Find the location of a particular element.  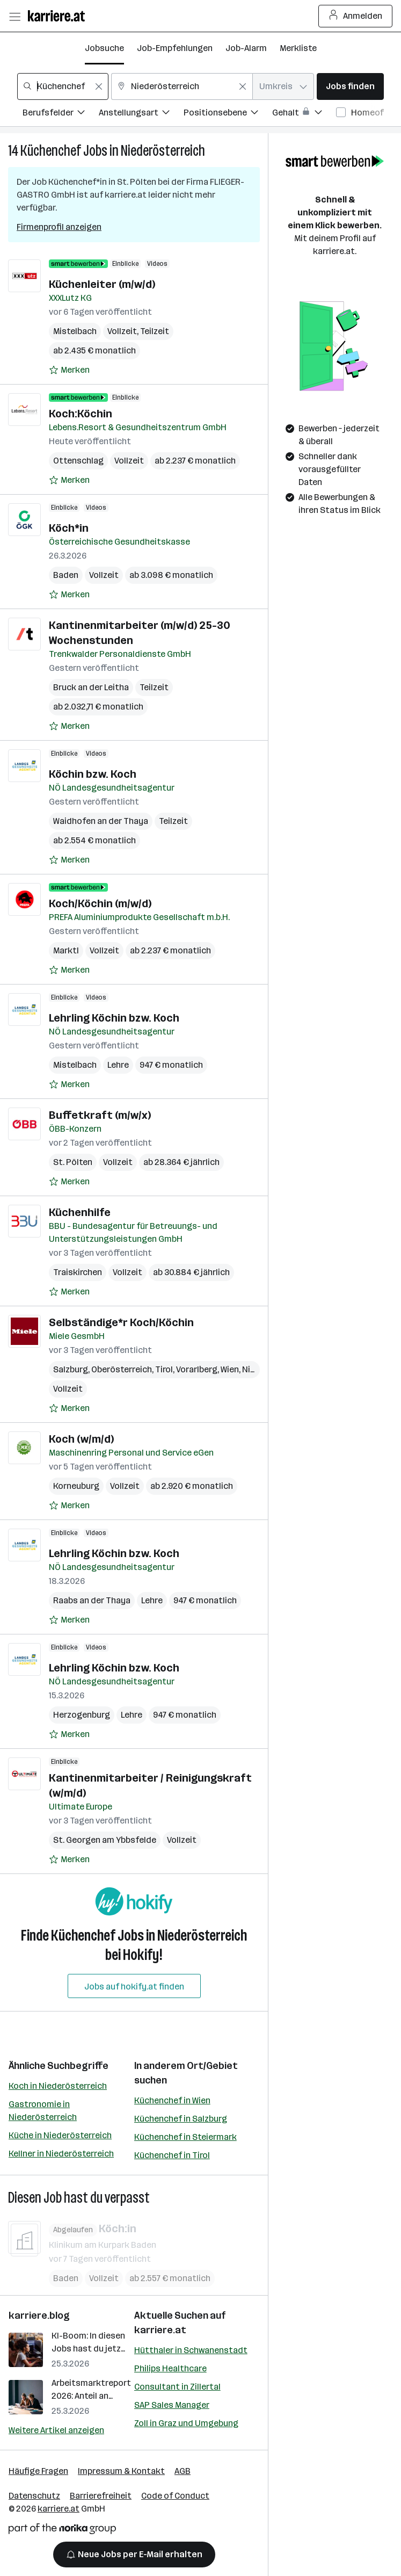

Küchenchef is located at coordinates (50, 151).